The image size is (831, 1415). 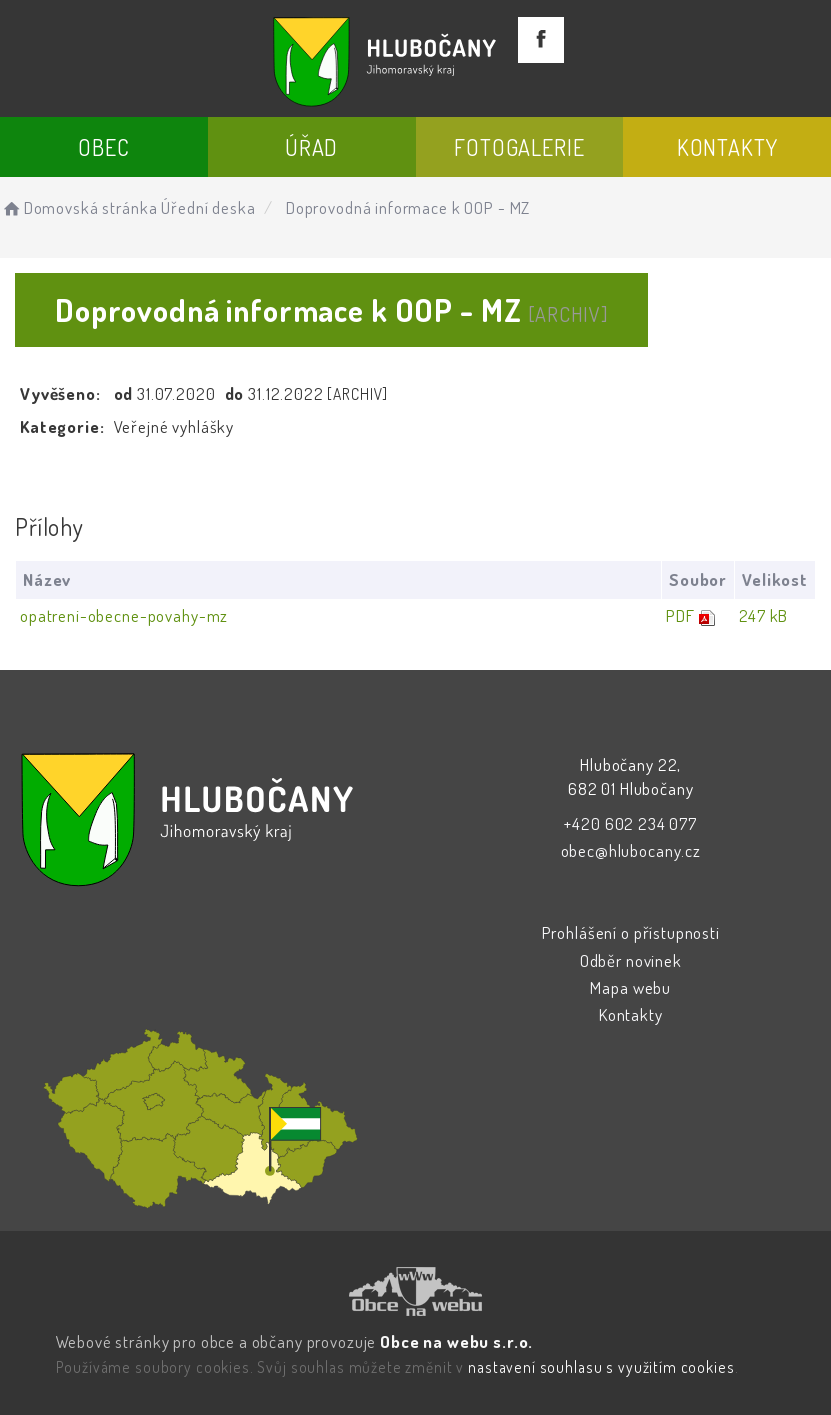 I want to click on Mapa webu, so click(x=630, y=987).